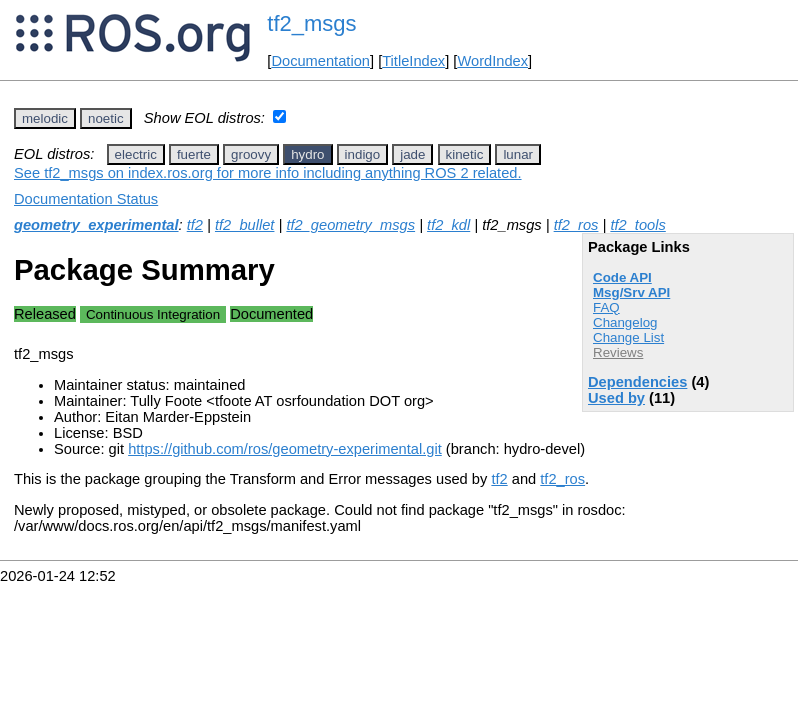  What do you see at coordinates (194, 154) in the screenshot?
I see `fuerte` at bounding box center [194, 154].